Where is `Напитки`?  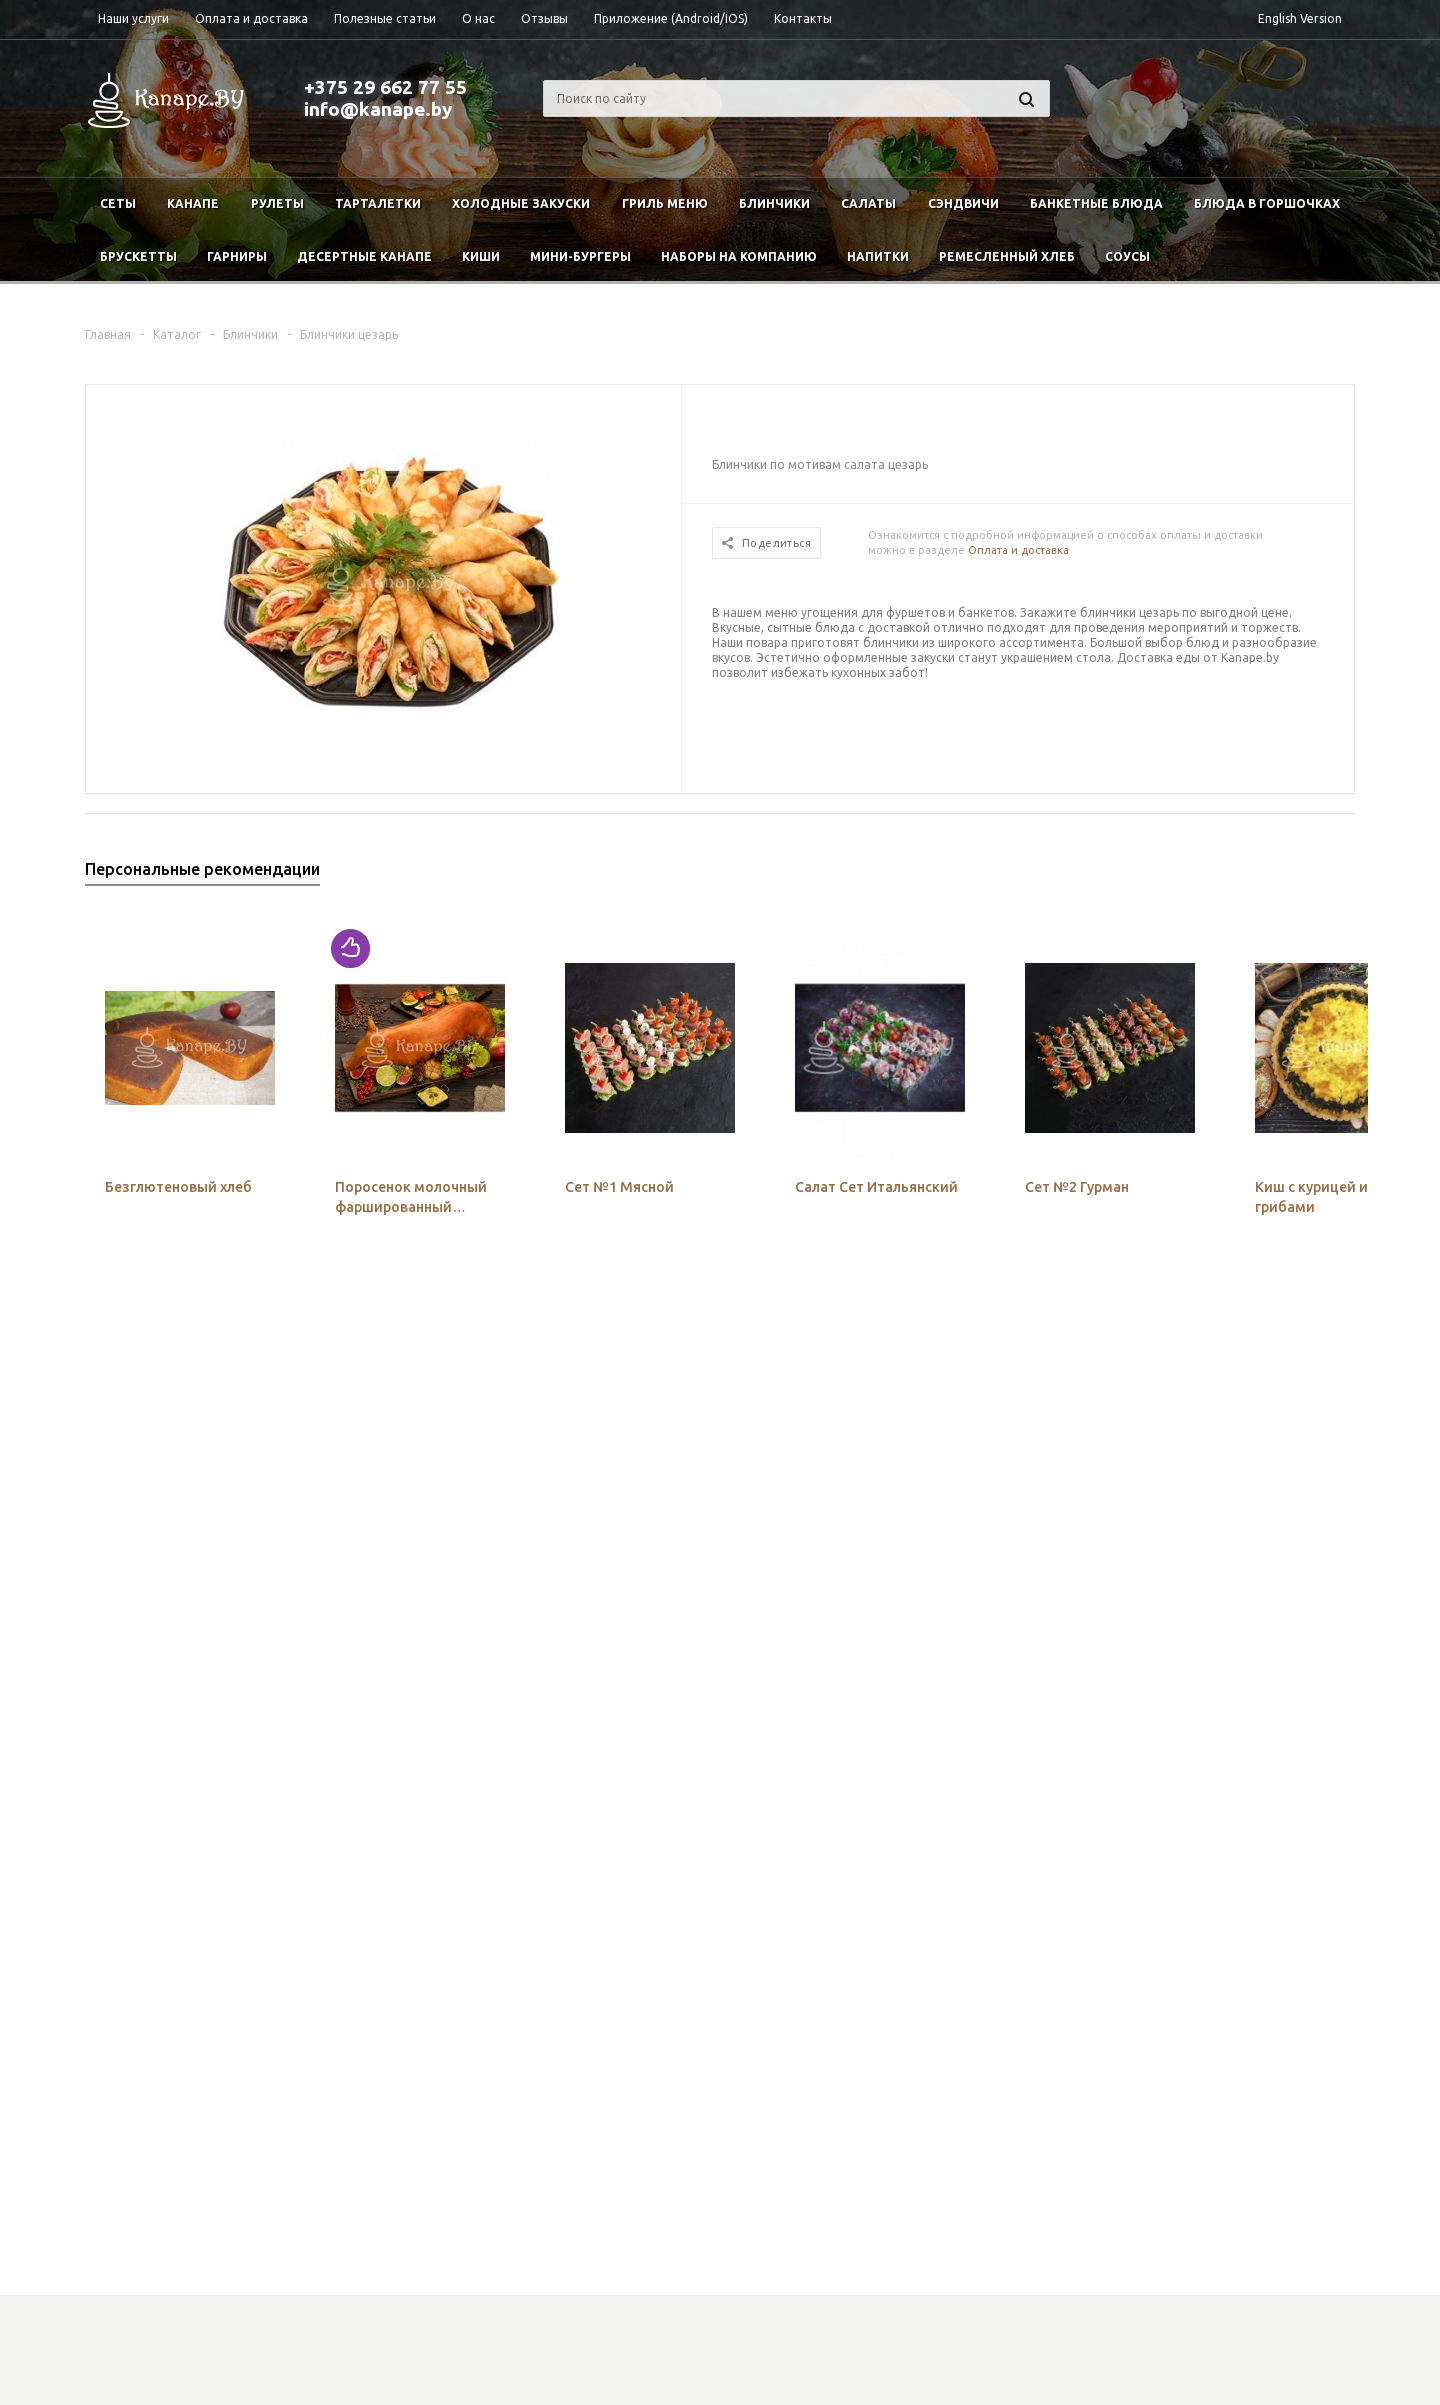 Напитки is located at coordinates (878, 256).